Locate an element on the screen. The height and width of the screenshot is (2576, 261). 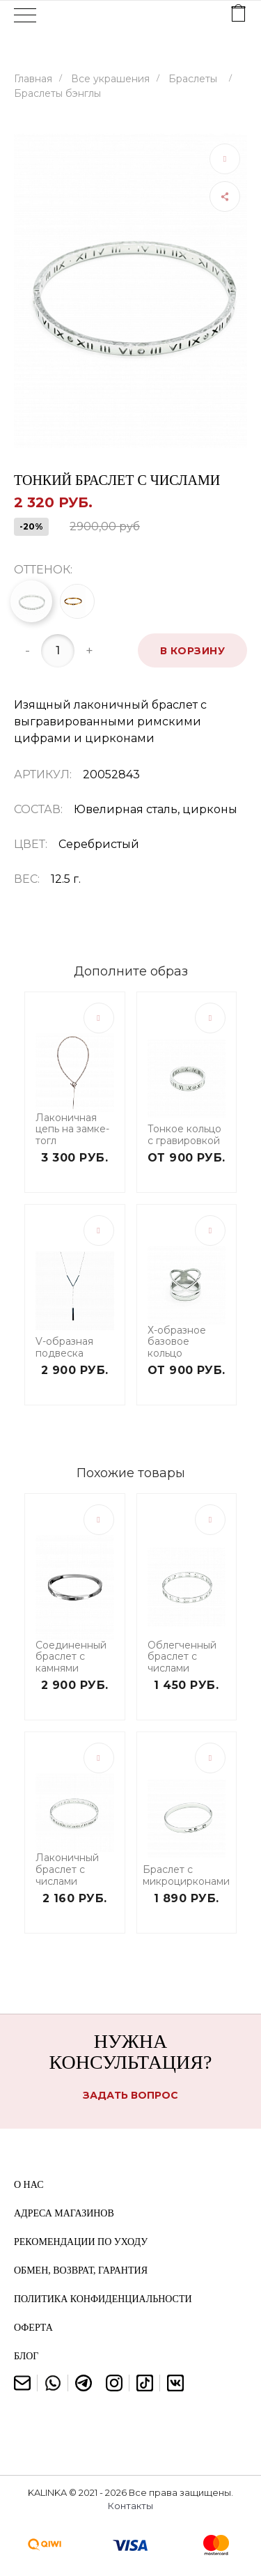
Лаконичный браслет с числами is located at coordinates (67, 1869).